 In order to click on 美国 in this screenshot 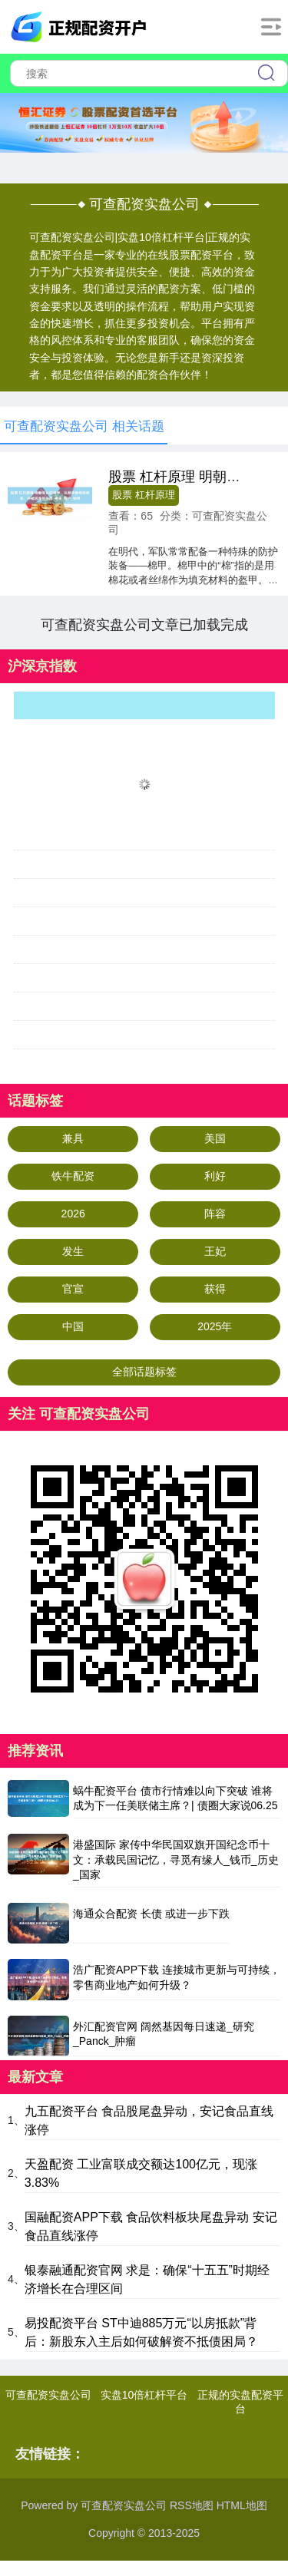, I will do `click(215, 1138)`.